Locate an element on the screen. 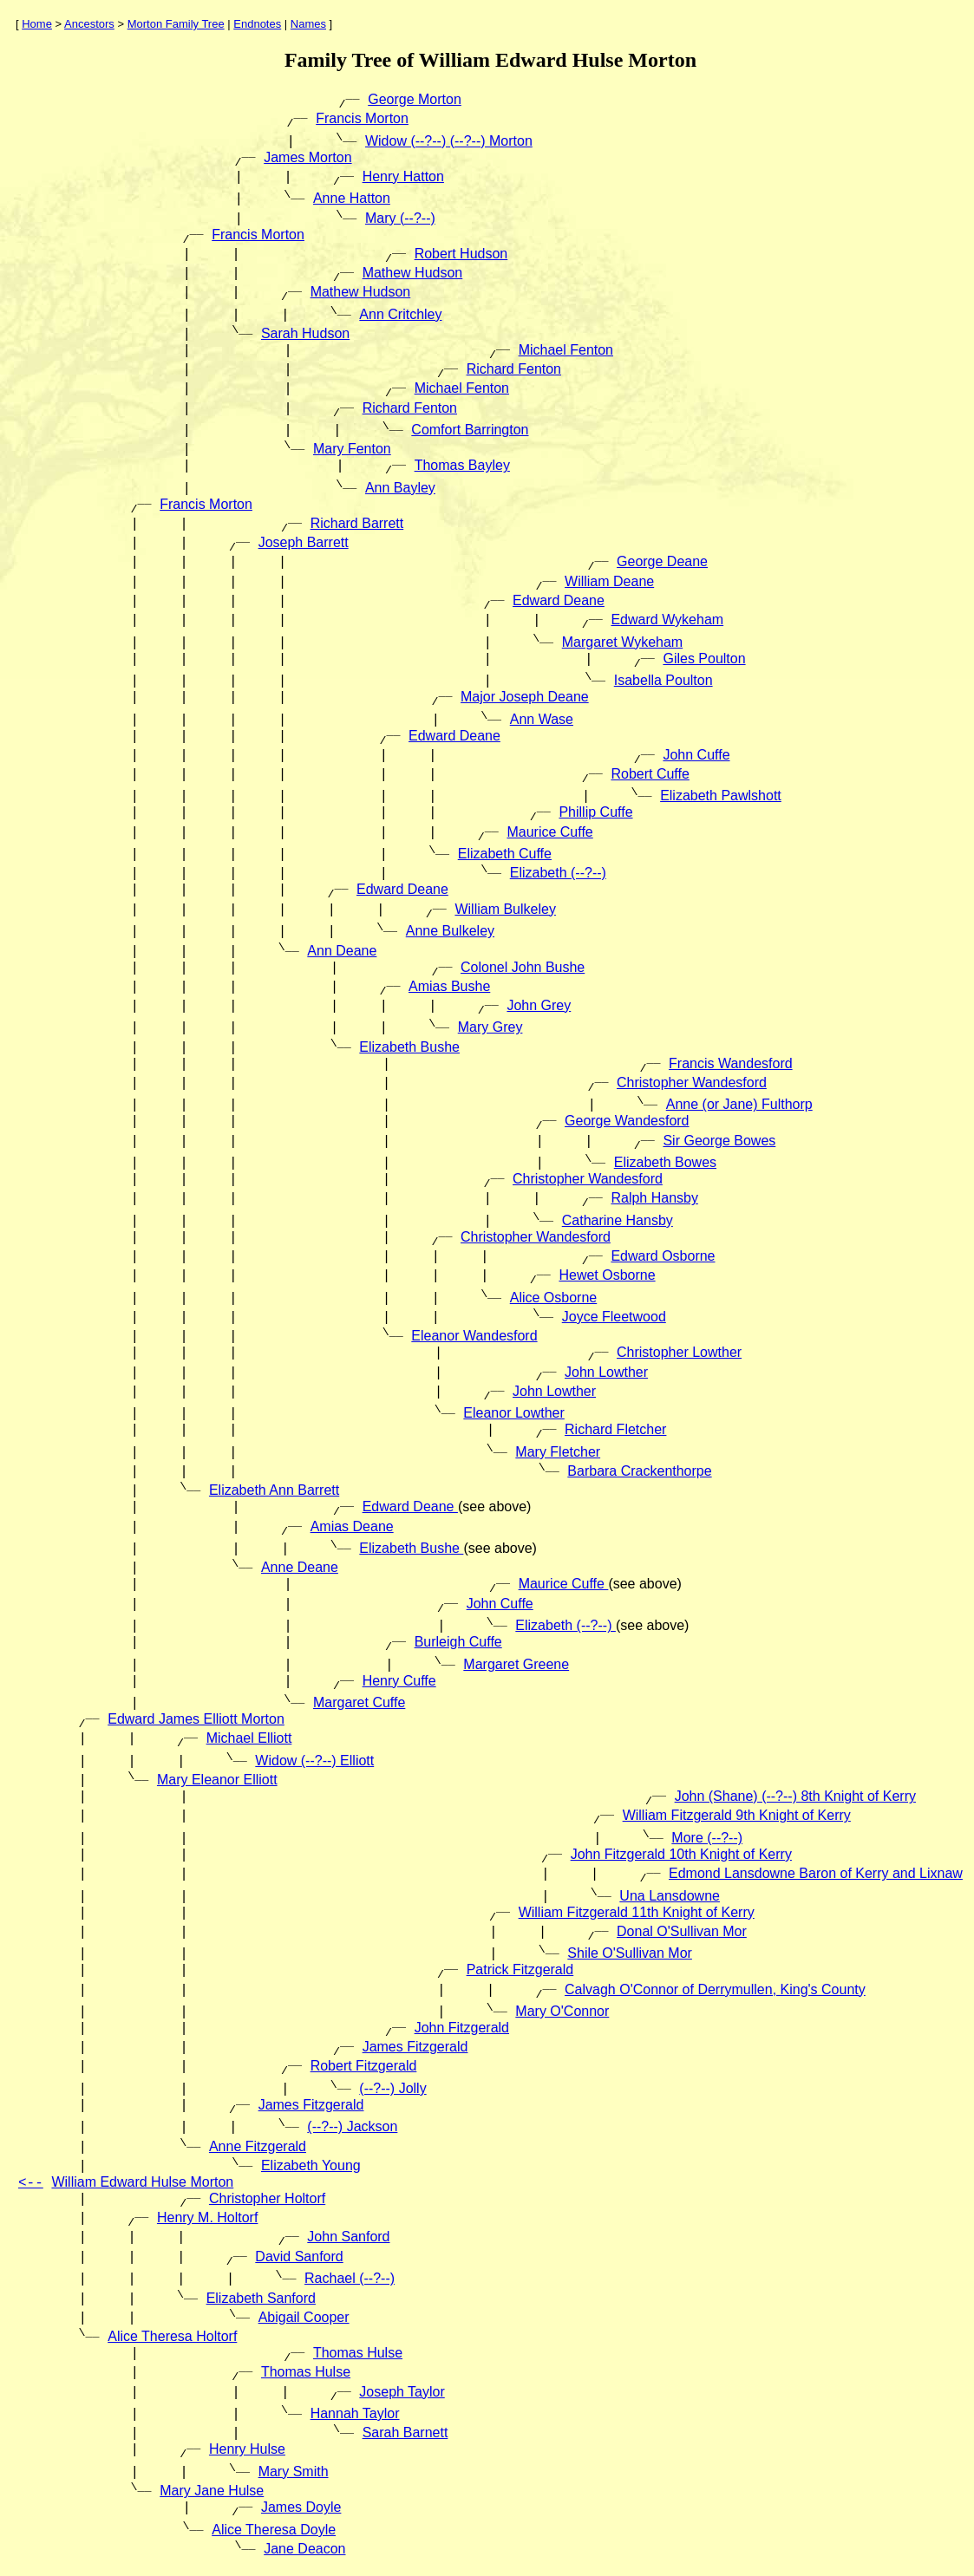 The image size is (974, 2576). Alice Theresa Holtorf is located at coordinates (172, 2336).